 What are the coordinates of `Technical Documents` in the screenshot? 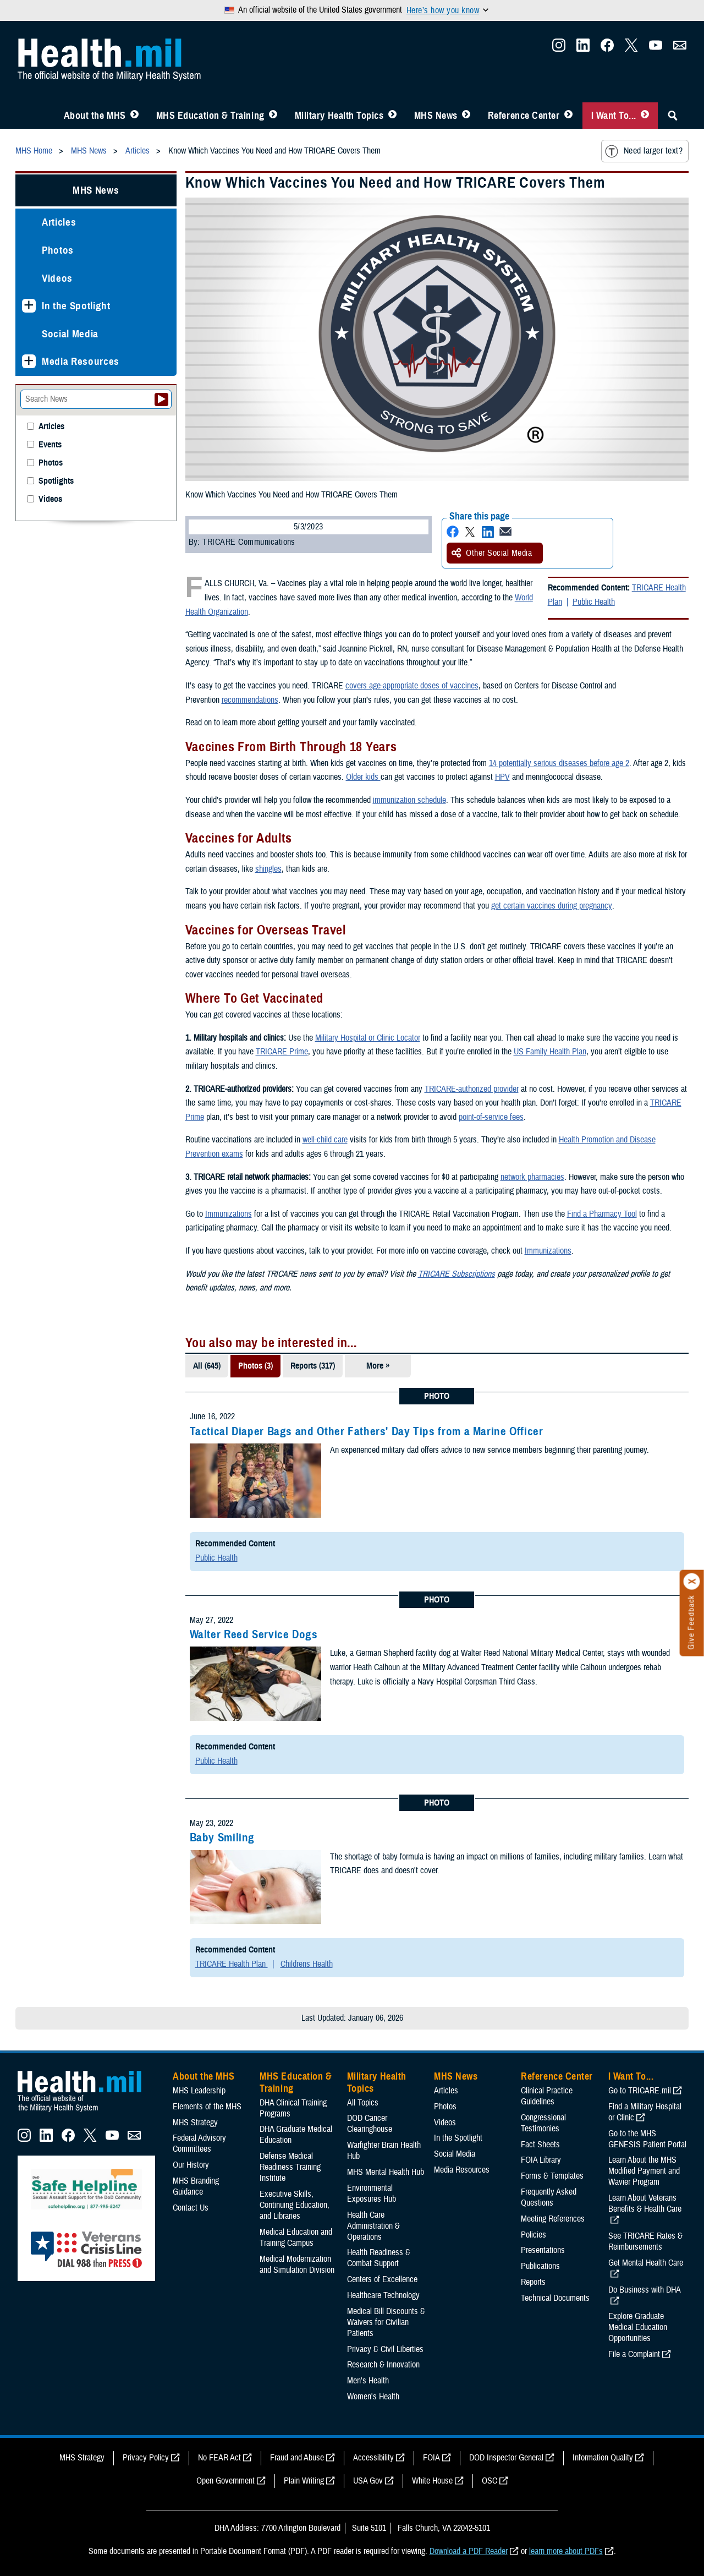 It's located at (555, 2298).